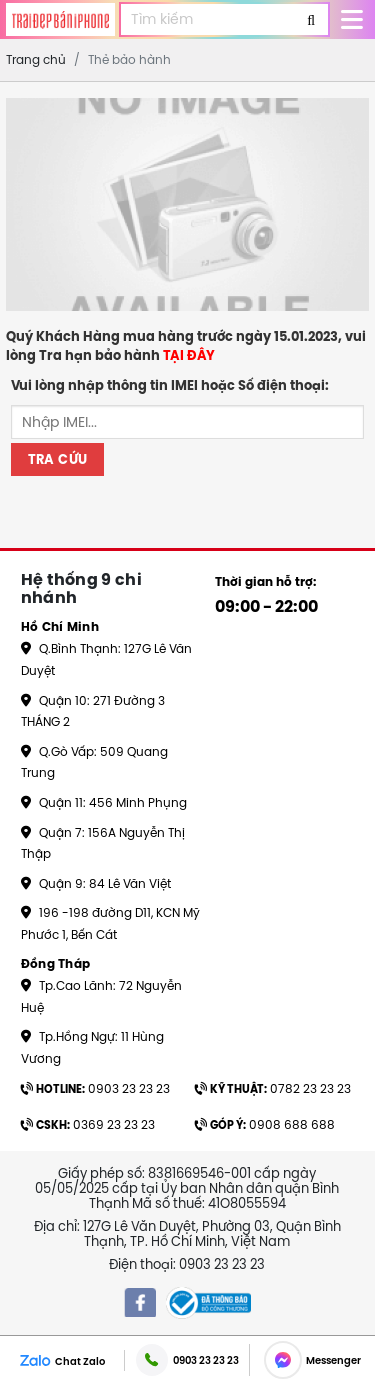  What do you see at coordinates (95, 1088) in the screenshot?
I see `0903 23 23 23` at bounding box center [95, 1088].